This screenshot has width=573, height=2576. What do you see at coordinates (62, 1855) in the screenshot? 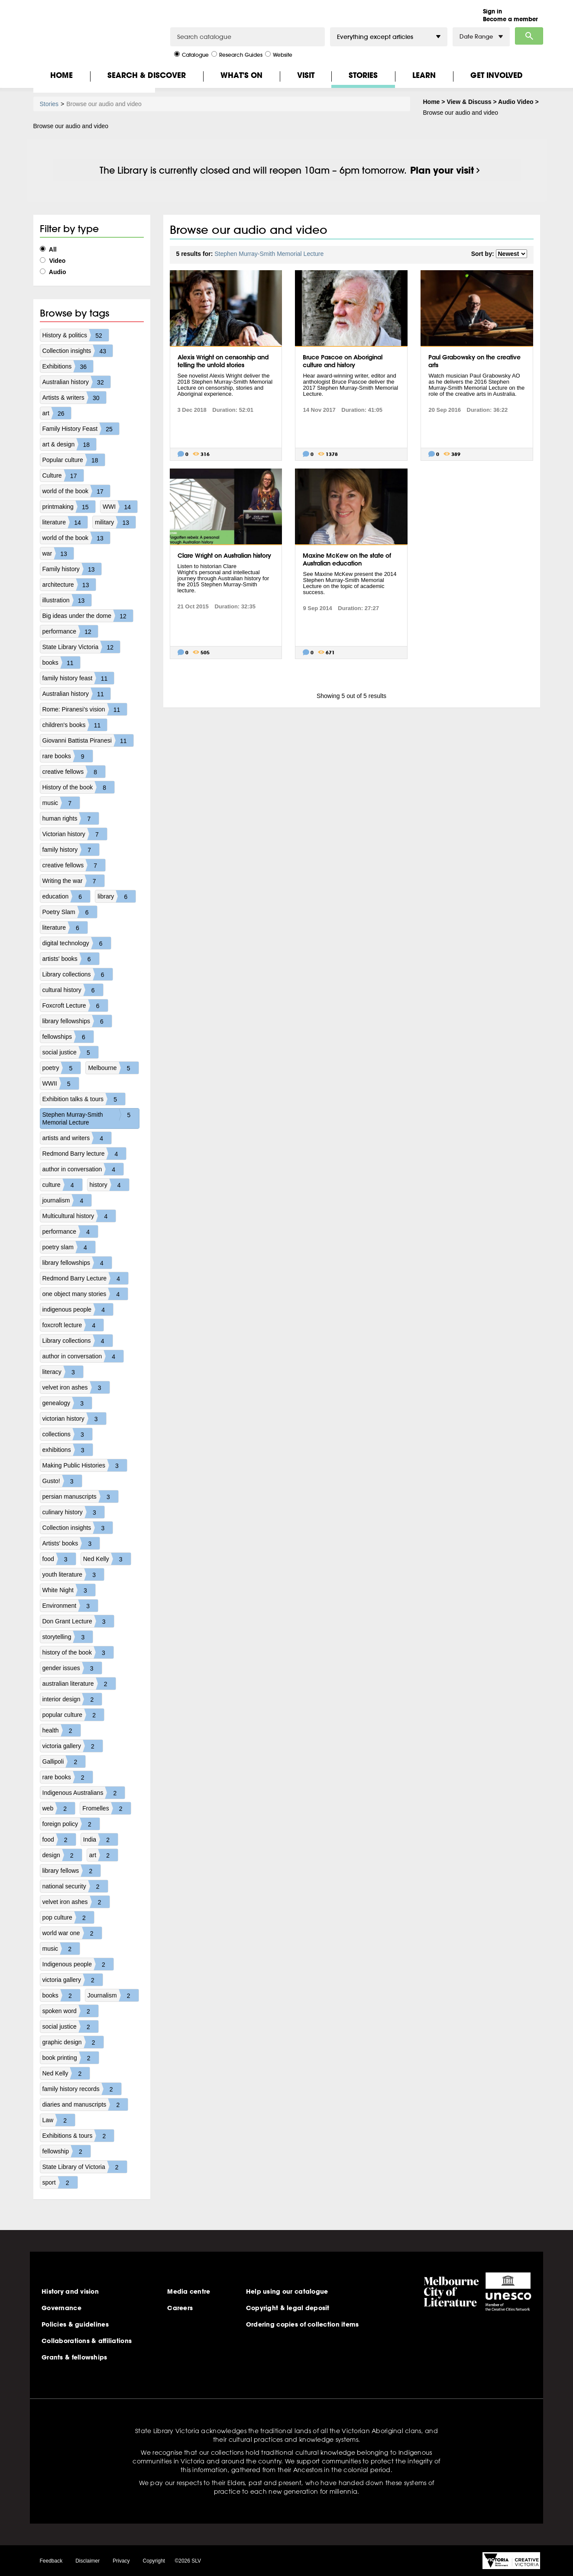
I see `design` at bounding box center [62, 1855].